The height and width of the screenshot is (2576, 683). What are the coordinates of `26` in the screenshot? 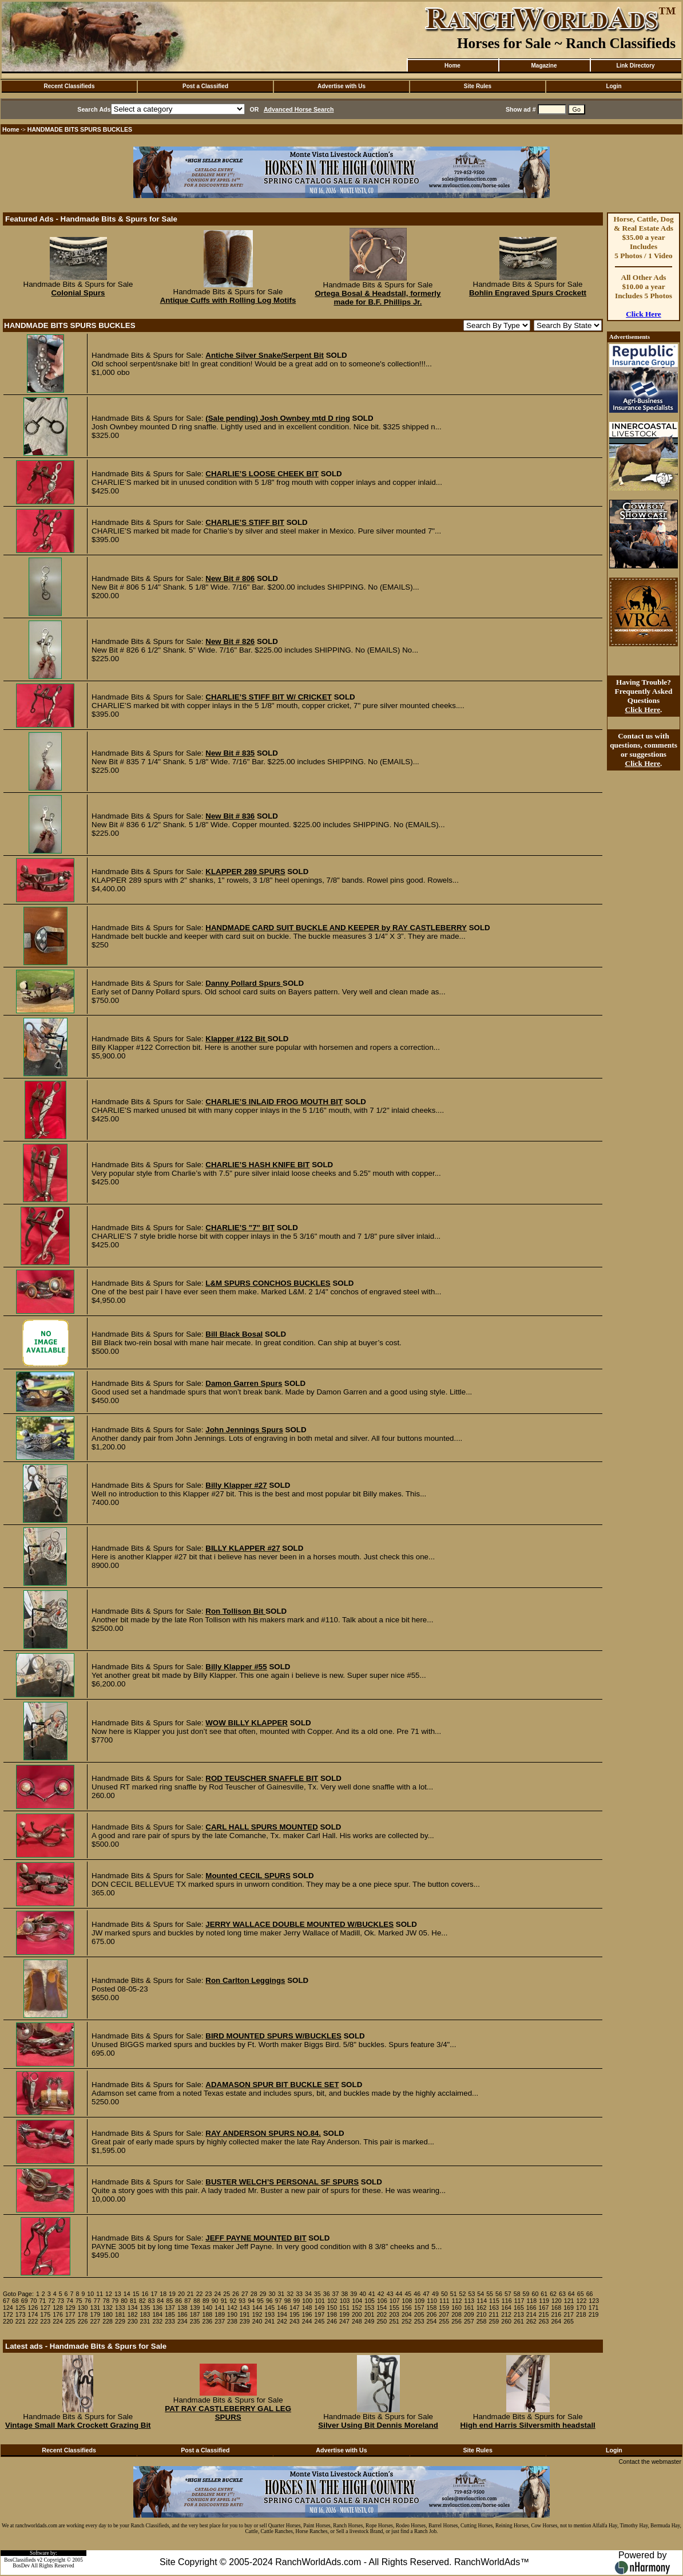 It's located at (235, 2293).